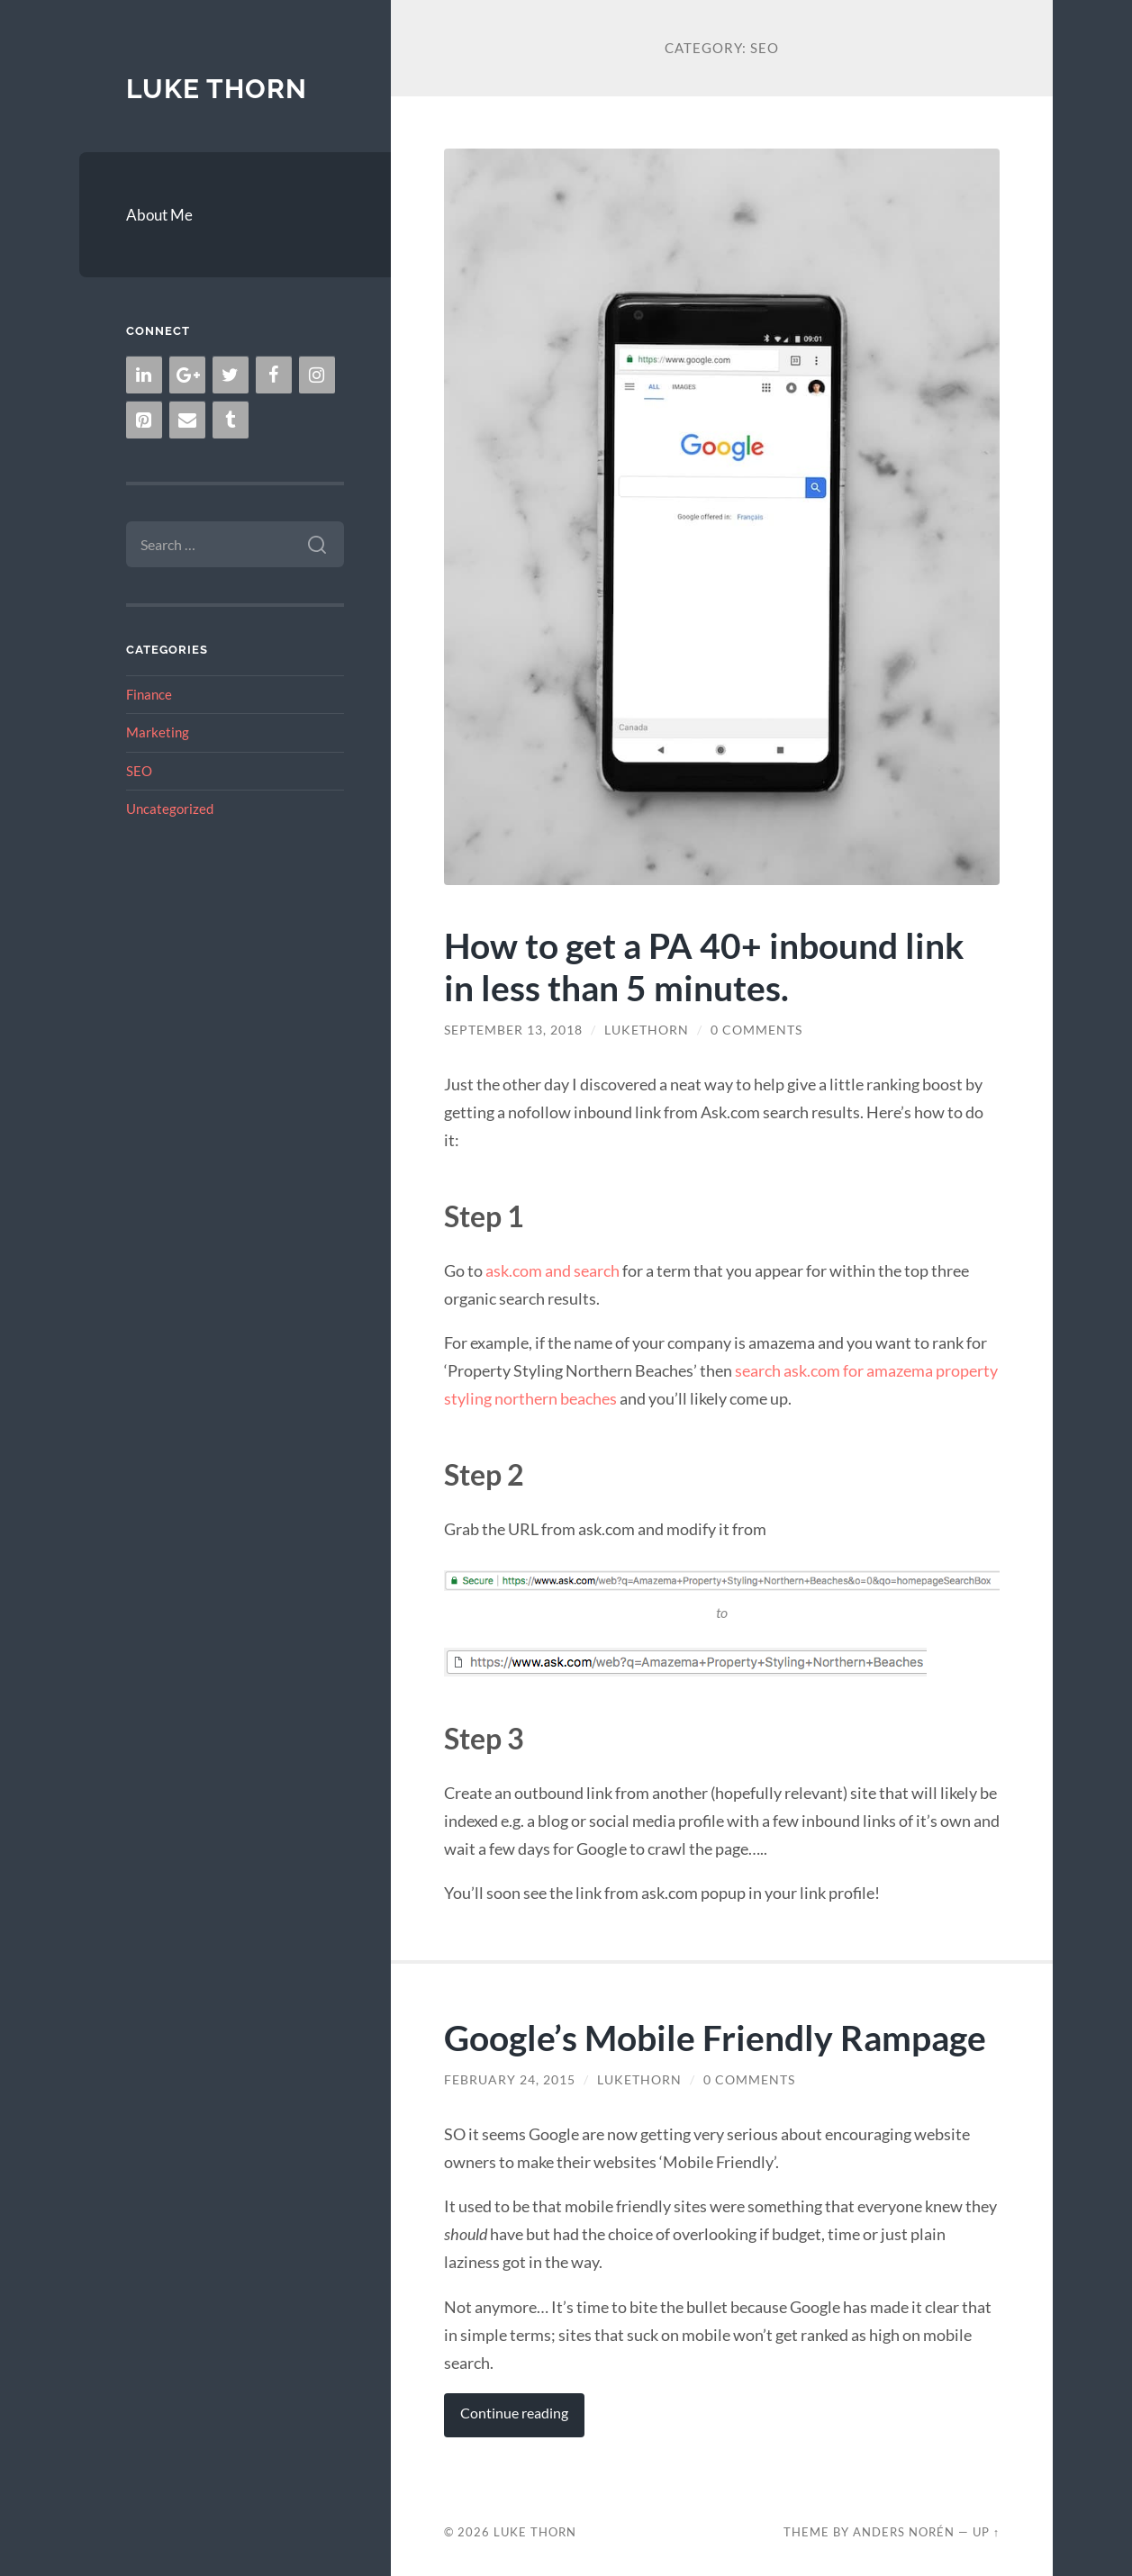 This screenshot has width=1132, height=2576. I want to click on Continue reading, so click(514, 2413).